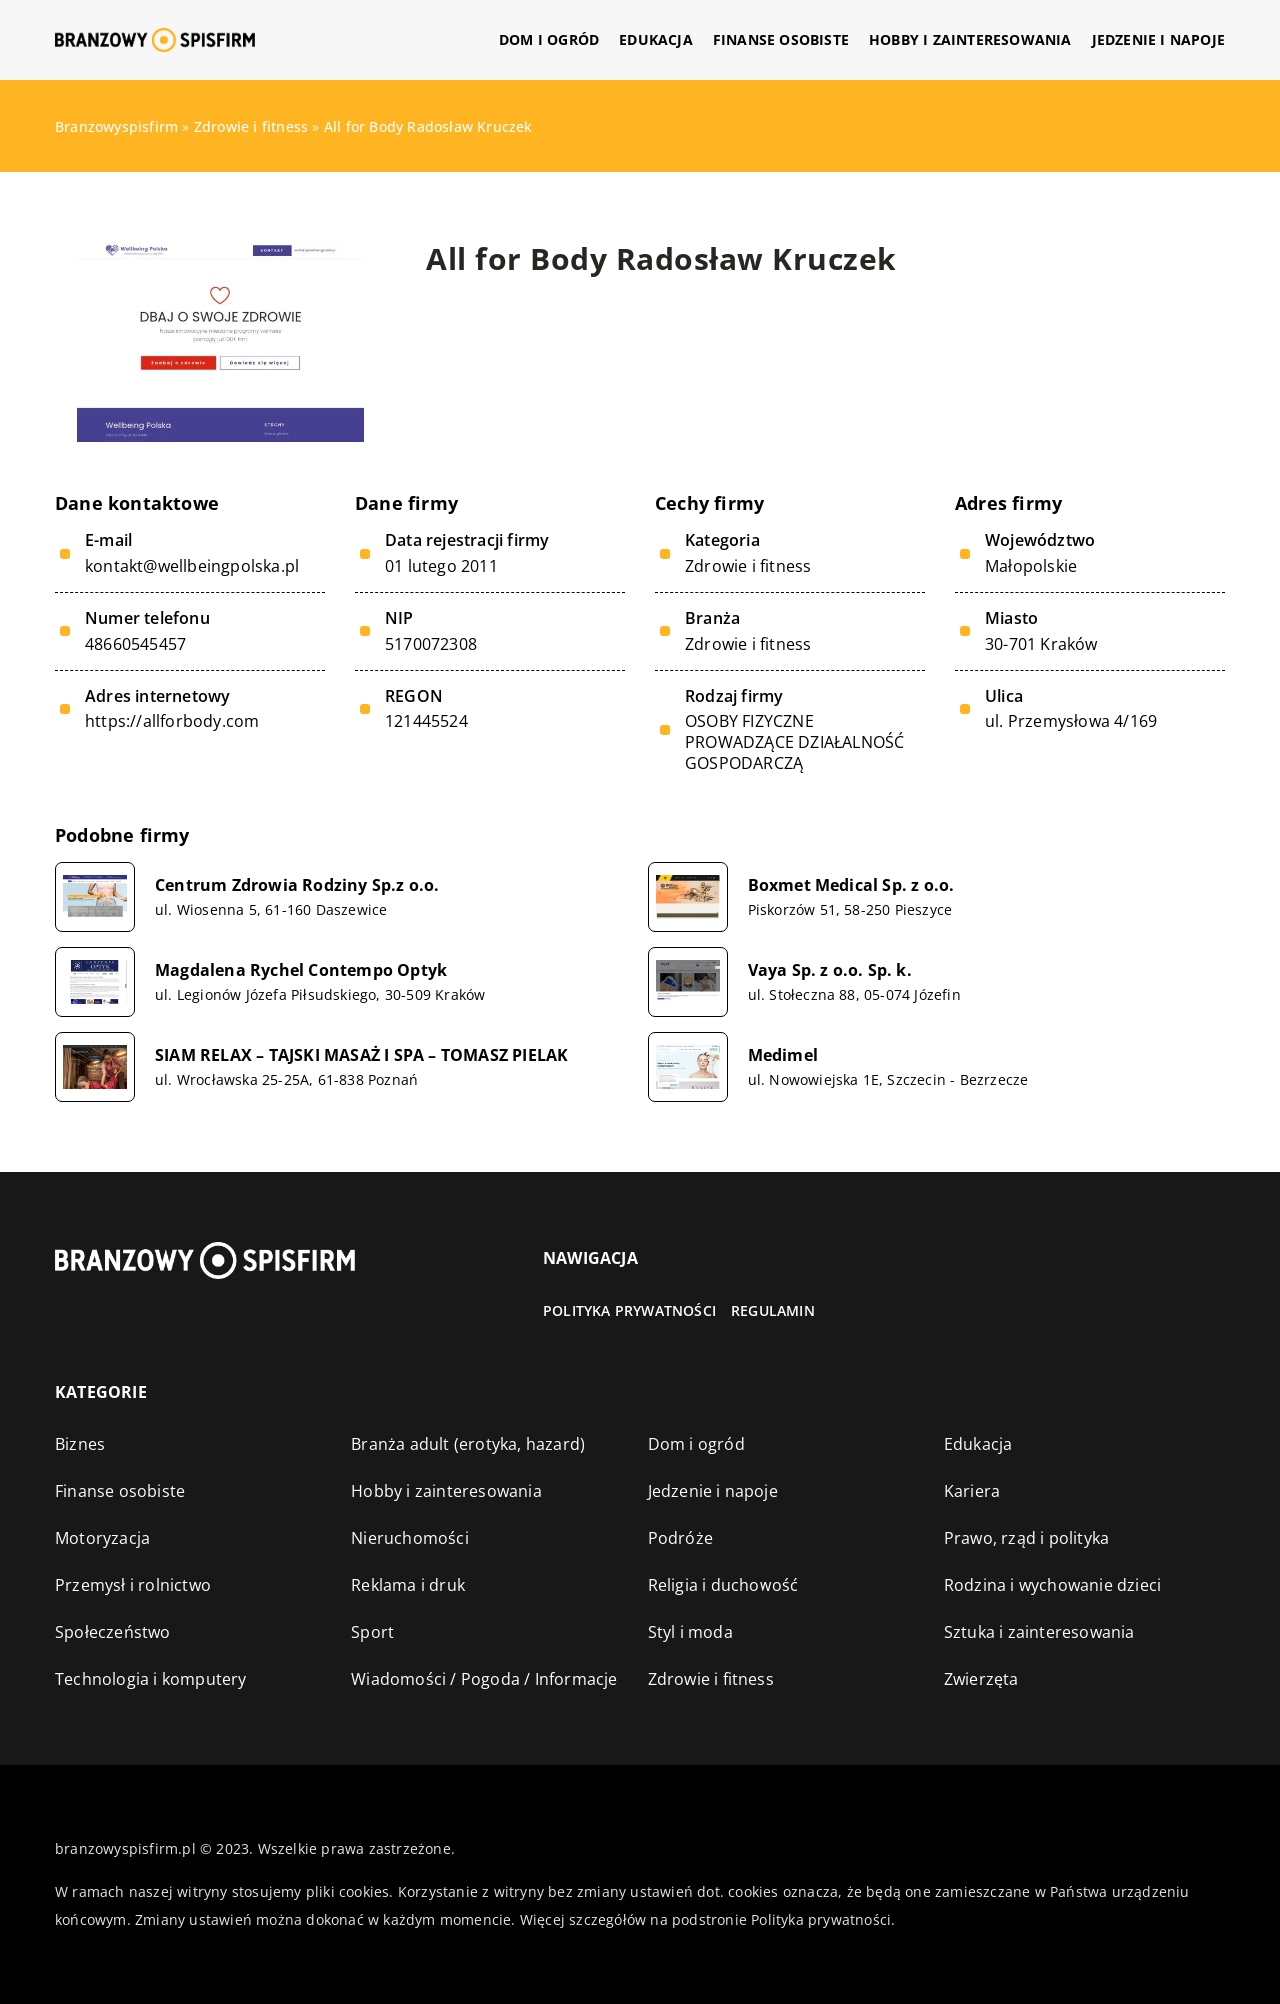  I want to click on Społeczeństwo, so click(113, 1632).